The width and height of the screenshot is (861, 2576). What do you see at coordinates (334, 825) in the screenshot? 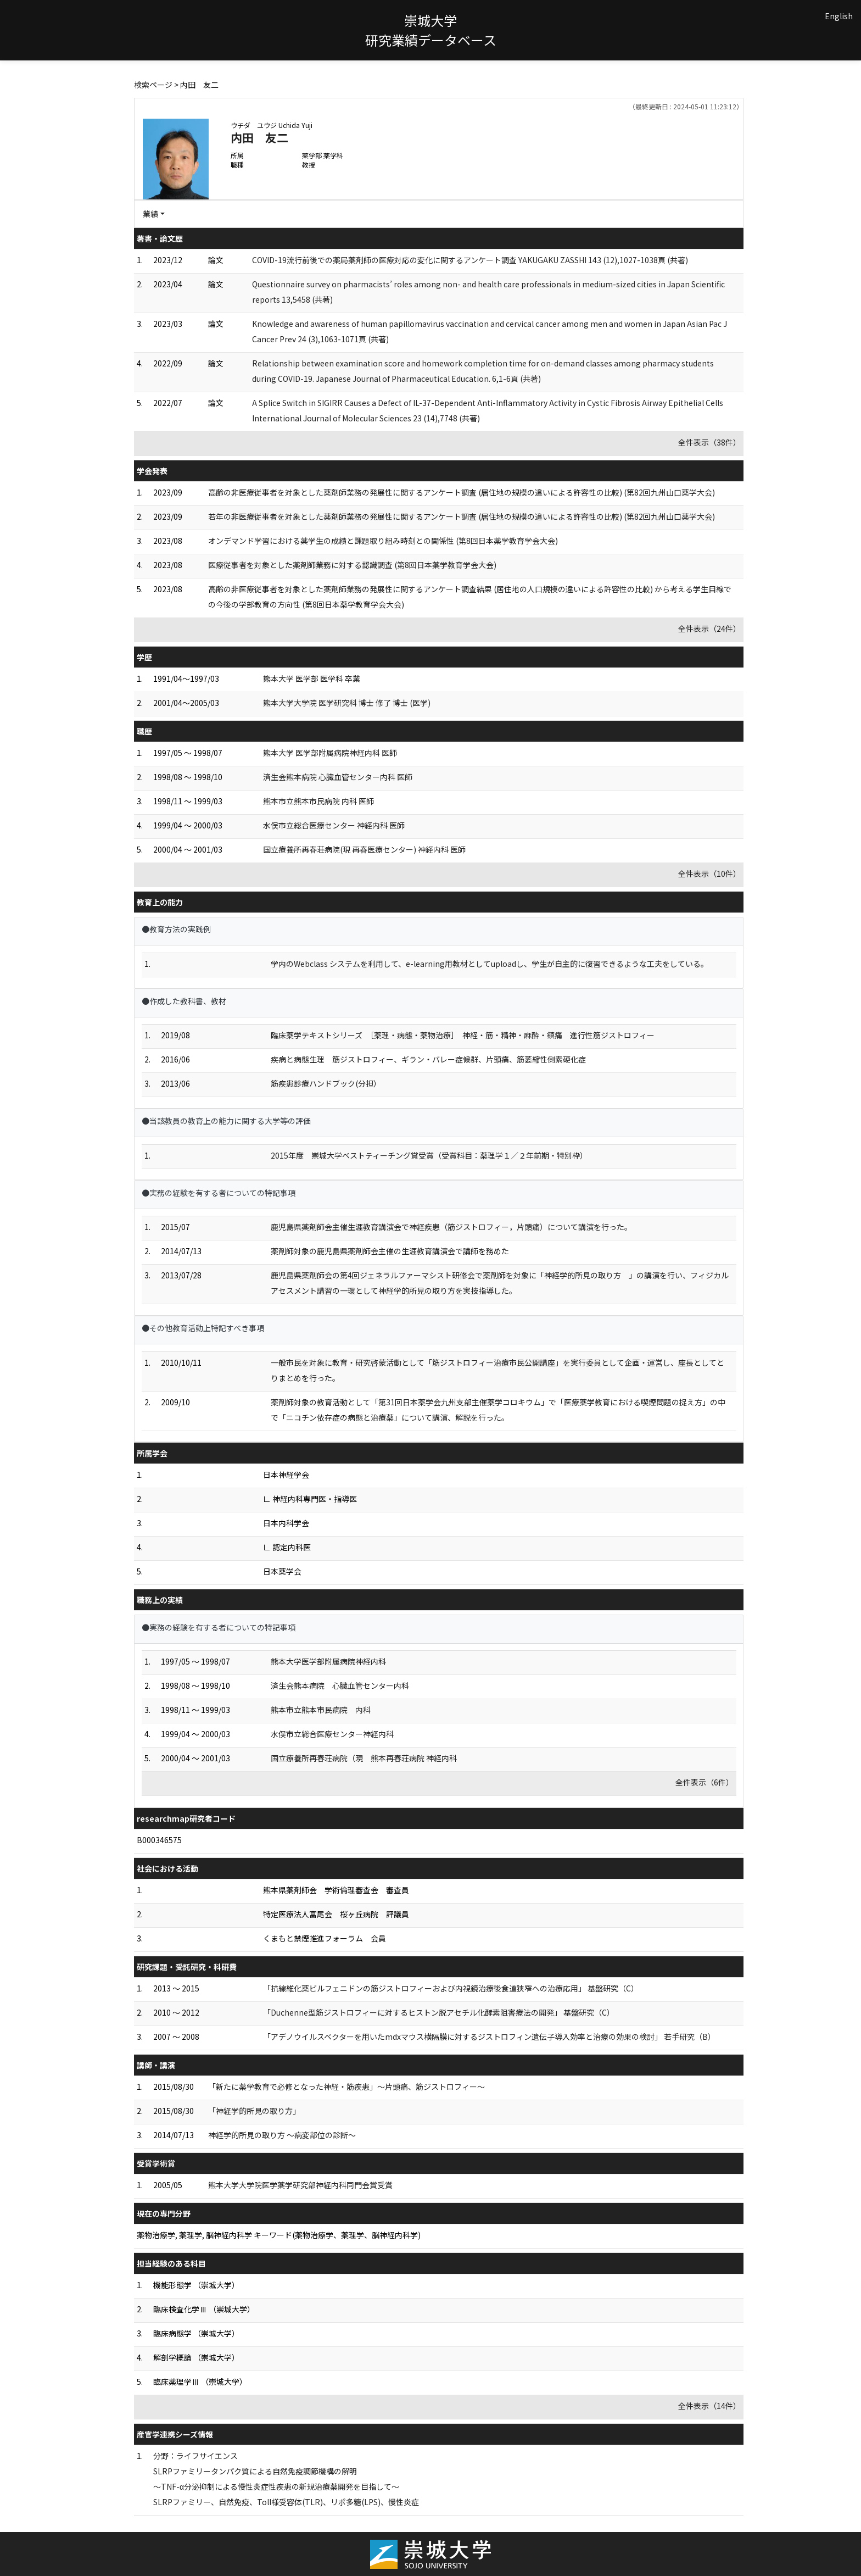
I see `水俣市立総合医療センター 神経内科 医師` at bounding box center [334, 825].